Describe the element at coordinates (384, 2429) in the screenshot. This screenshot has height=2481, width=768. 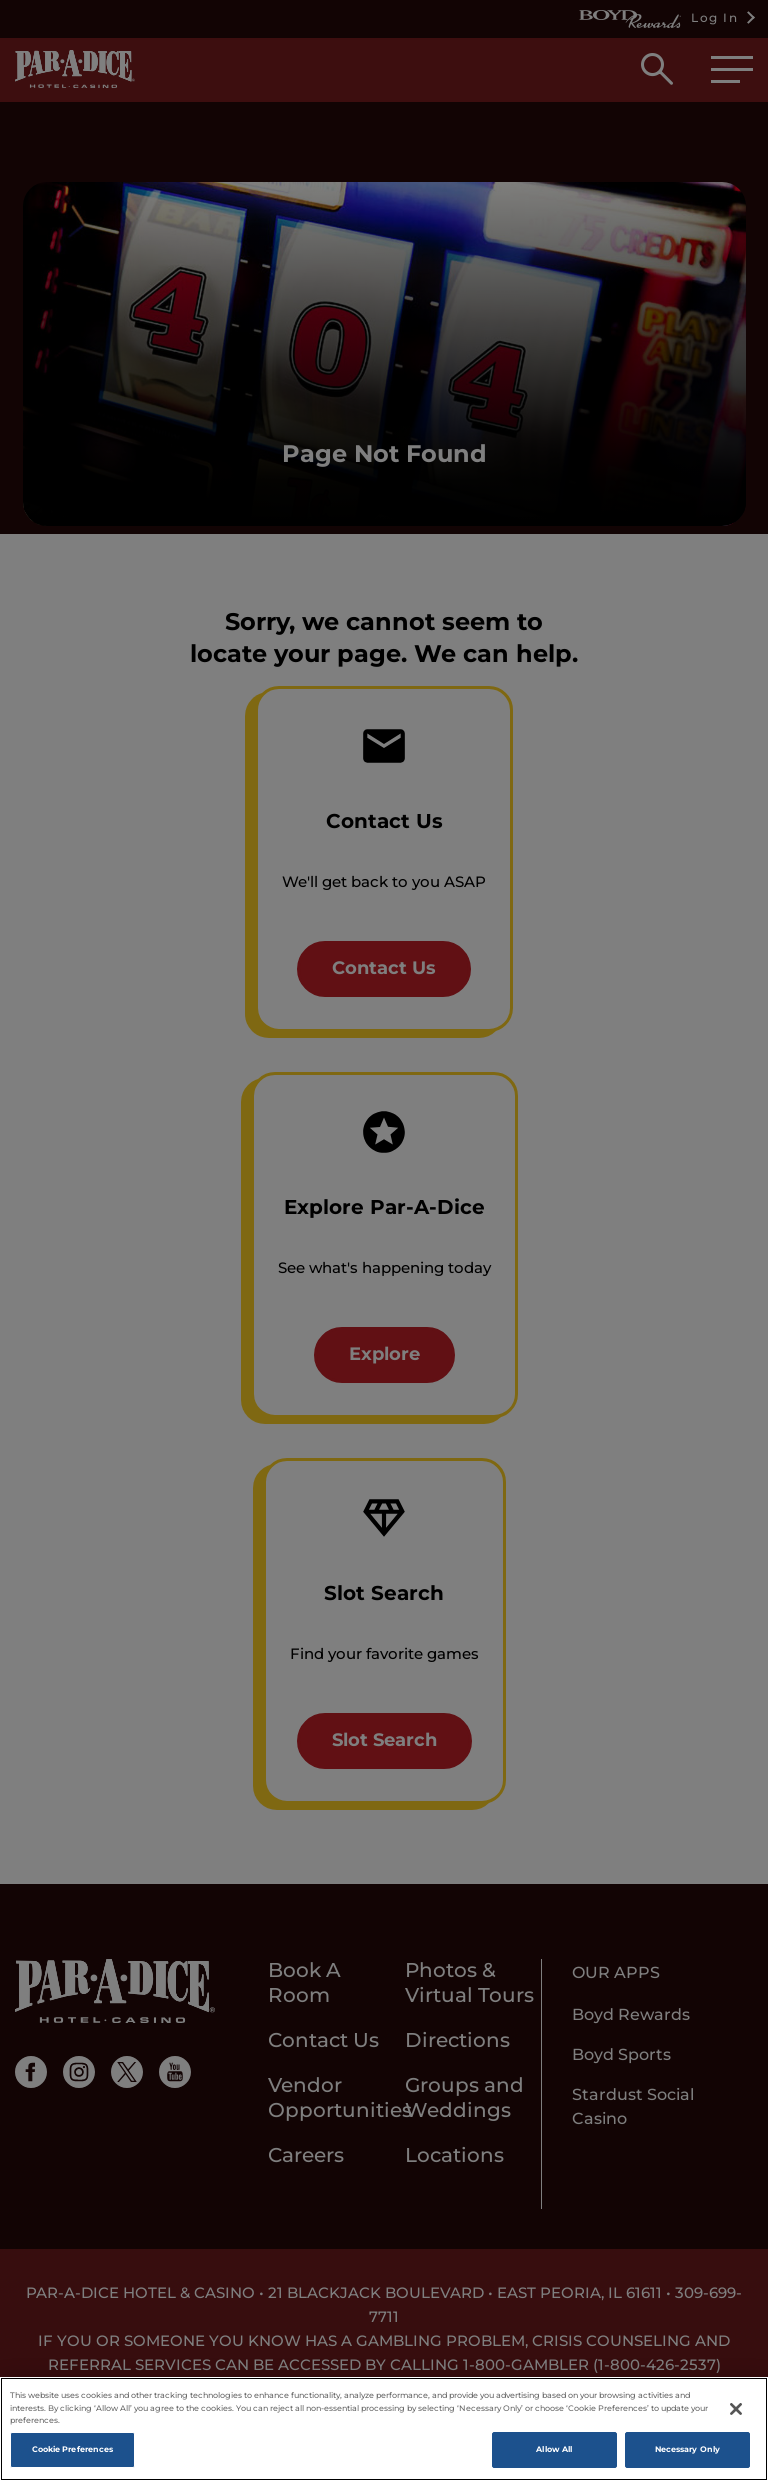
I see `[region]` at that location.